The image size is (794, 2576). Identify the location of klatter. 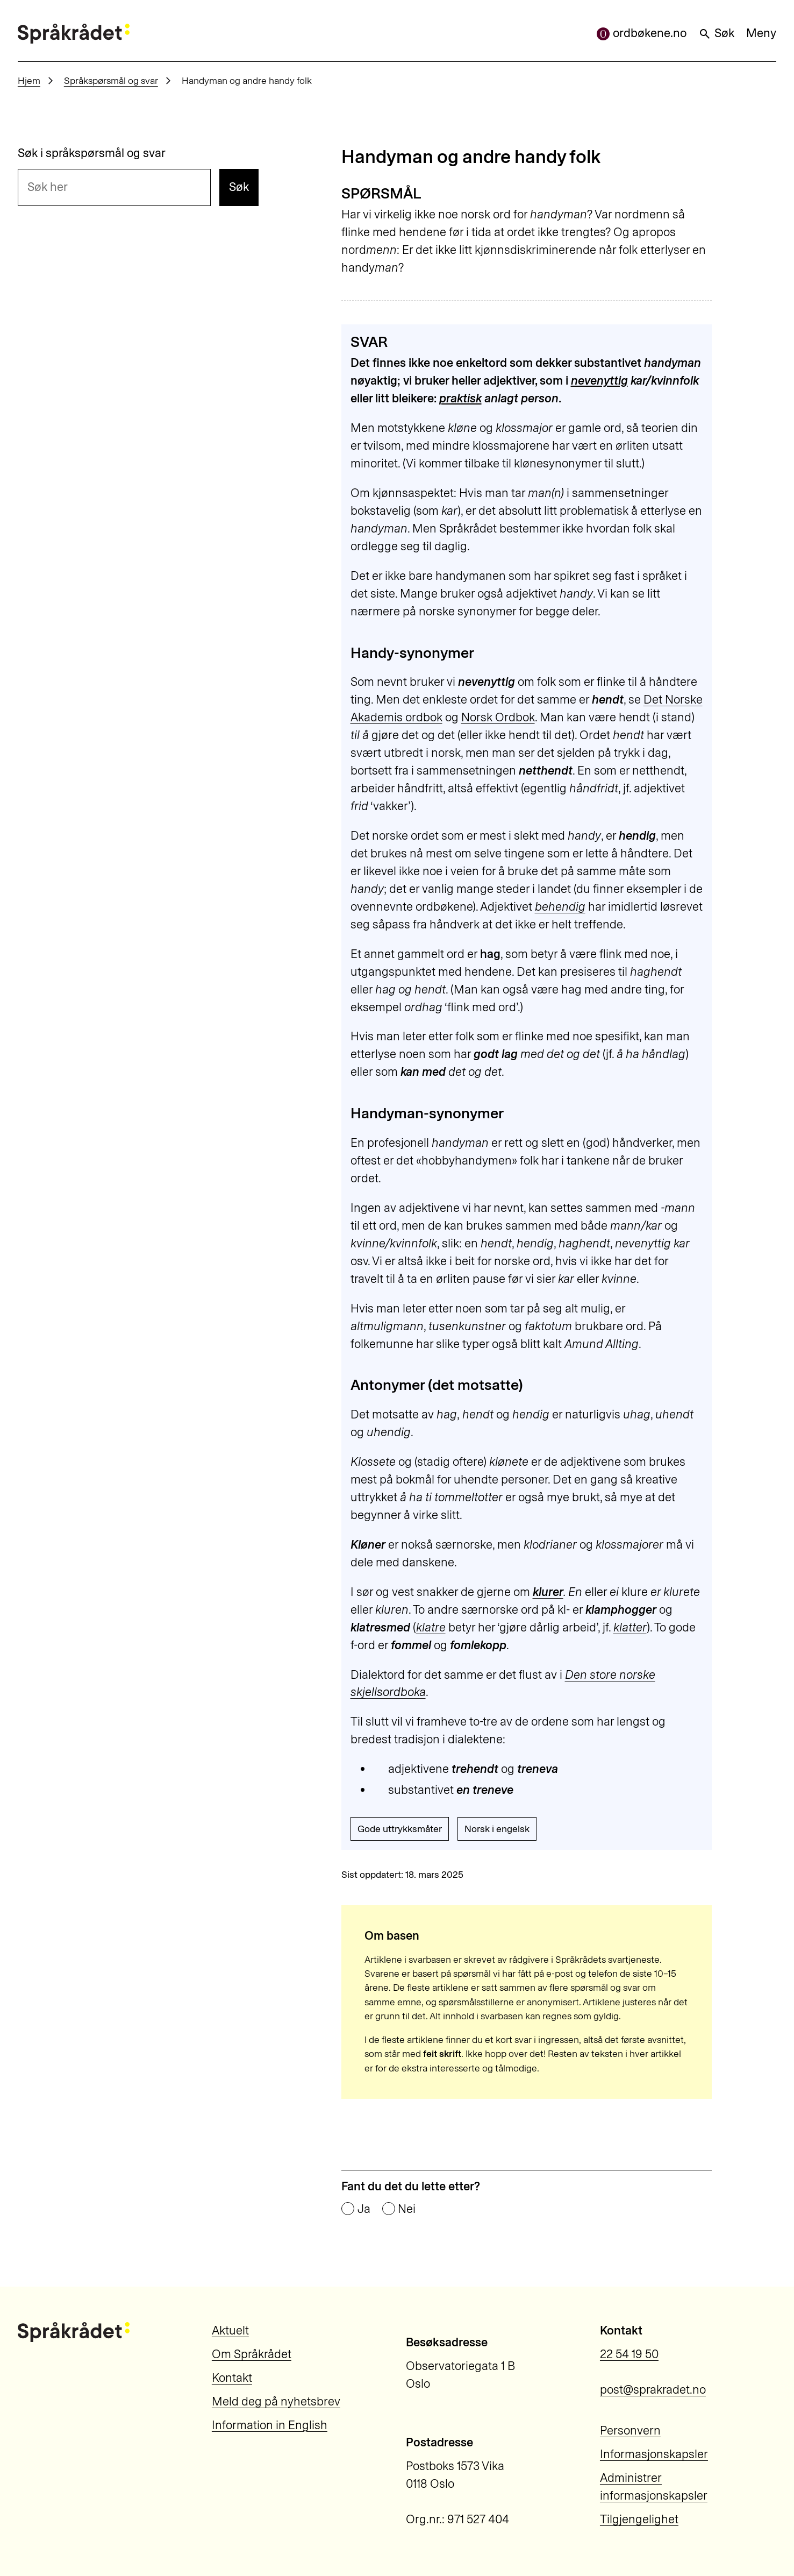
(630, 1627).